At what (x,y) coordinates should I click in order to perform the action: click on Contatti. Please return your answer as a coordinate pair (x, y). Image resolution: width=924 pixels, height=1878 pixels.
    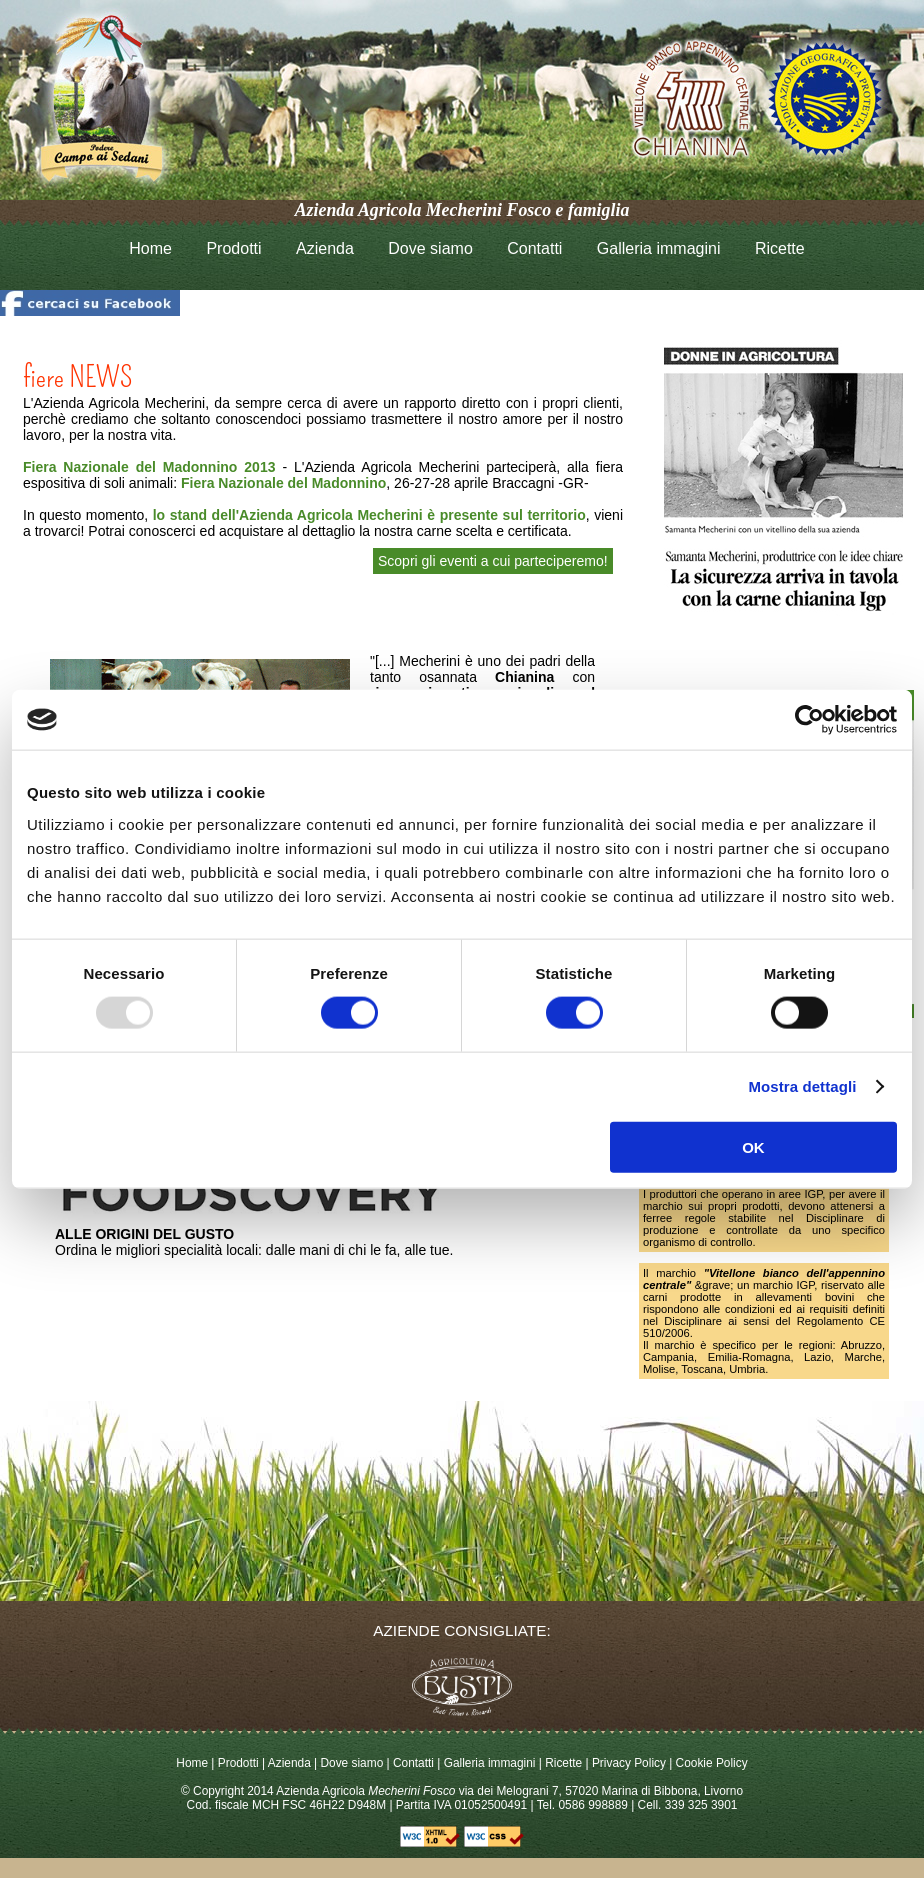
    Looking at the image, I should click on (534, 248).